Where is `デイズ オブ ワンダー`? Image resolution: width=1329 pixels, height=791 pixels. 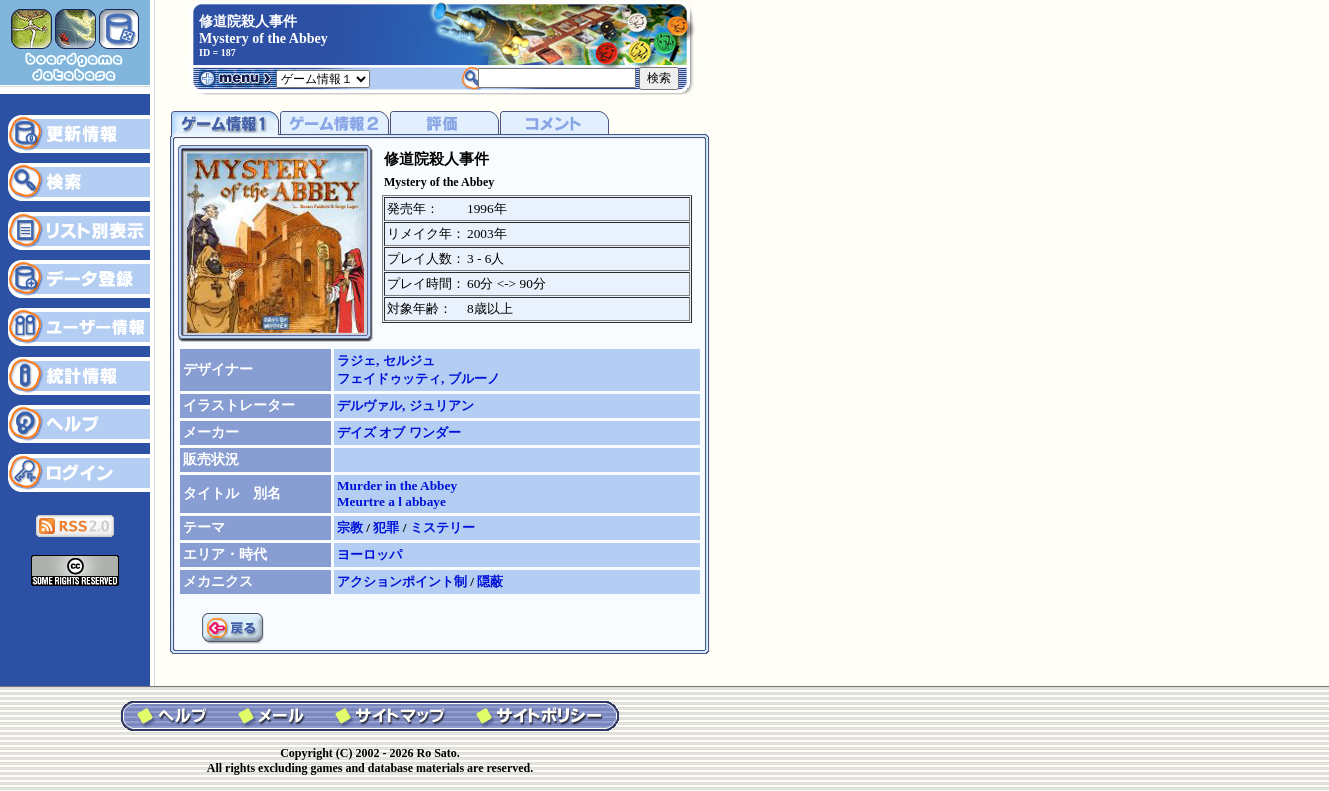
デイズ オブ ワンダー is located at coordinates (399, 432).